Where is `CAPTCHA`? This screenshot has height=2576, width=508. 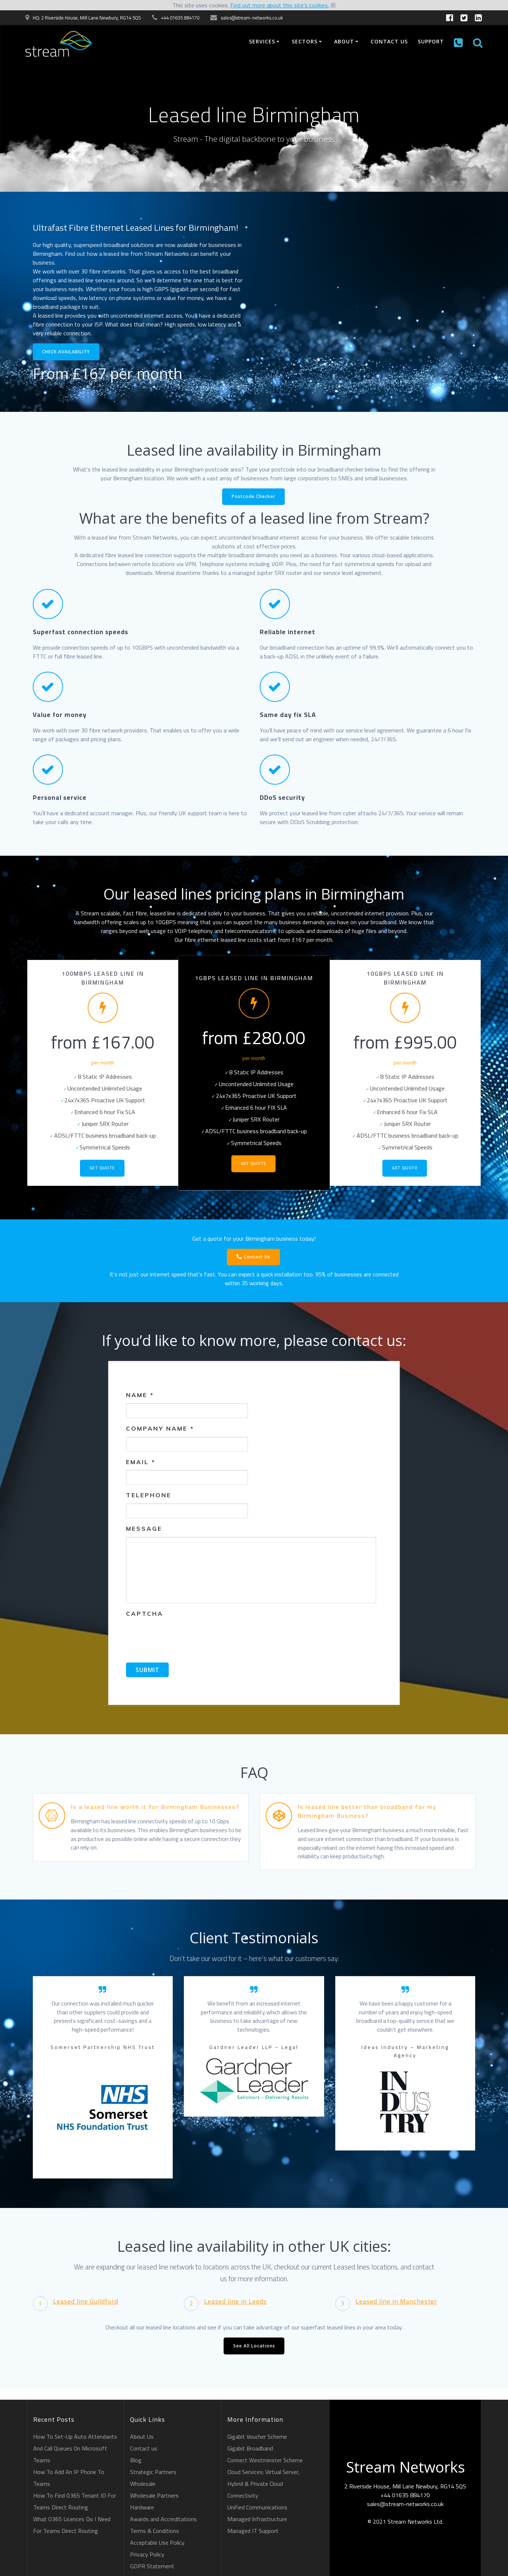
CAPTCHA is located at coordinates (144, 1614).